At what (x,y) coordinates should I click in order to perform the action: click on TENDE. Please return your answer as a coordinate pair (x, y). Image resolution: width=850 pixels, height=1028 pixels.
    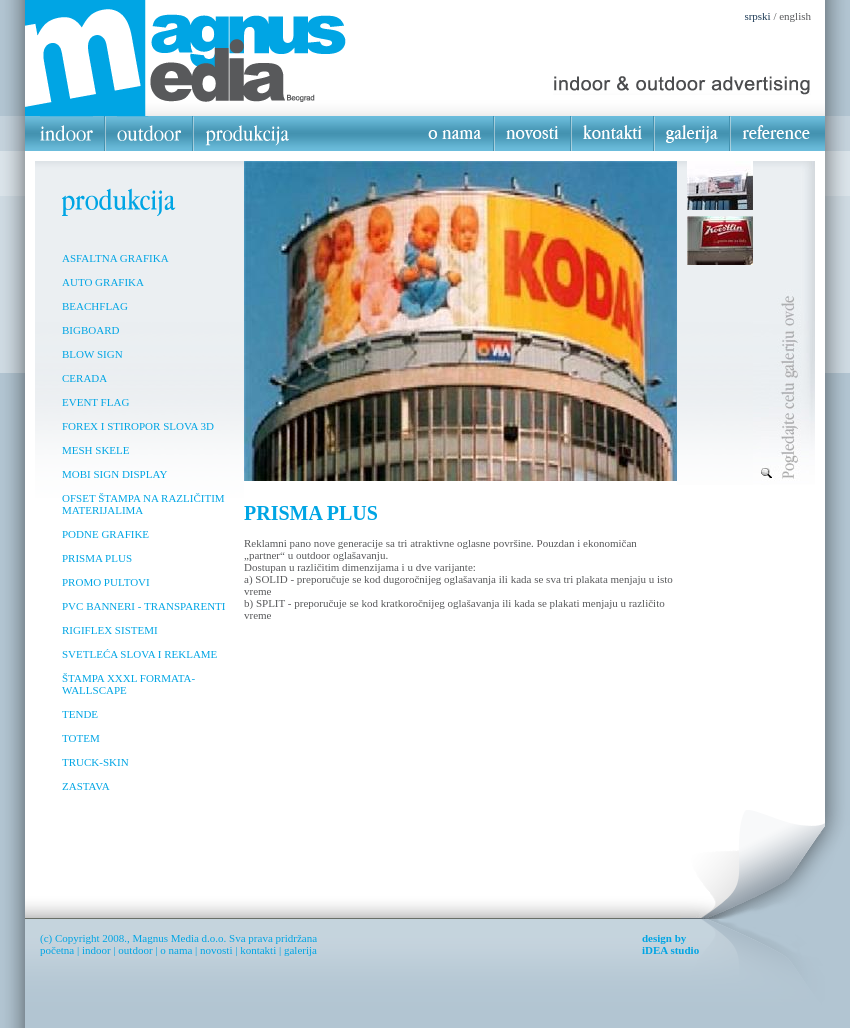
    Looking at the image, I should click on (80, 714).